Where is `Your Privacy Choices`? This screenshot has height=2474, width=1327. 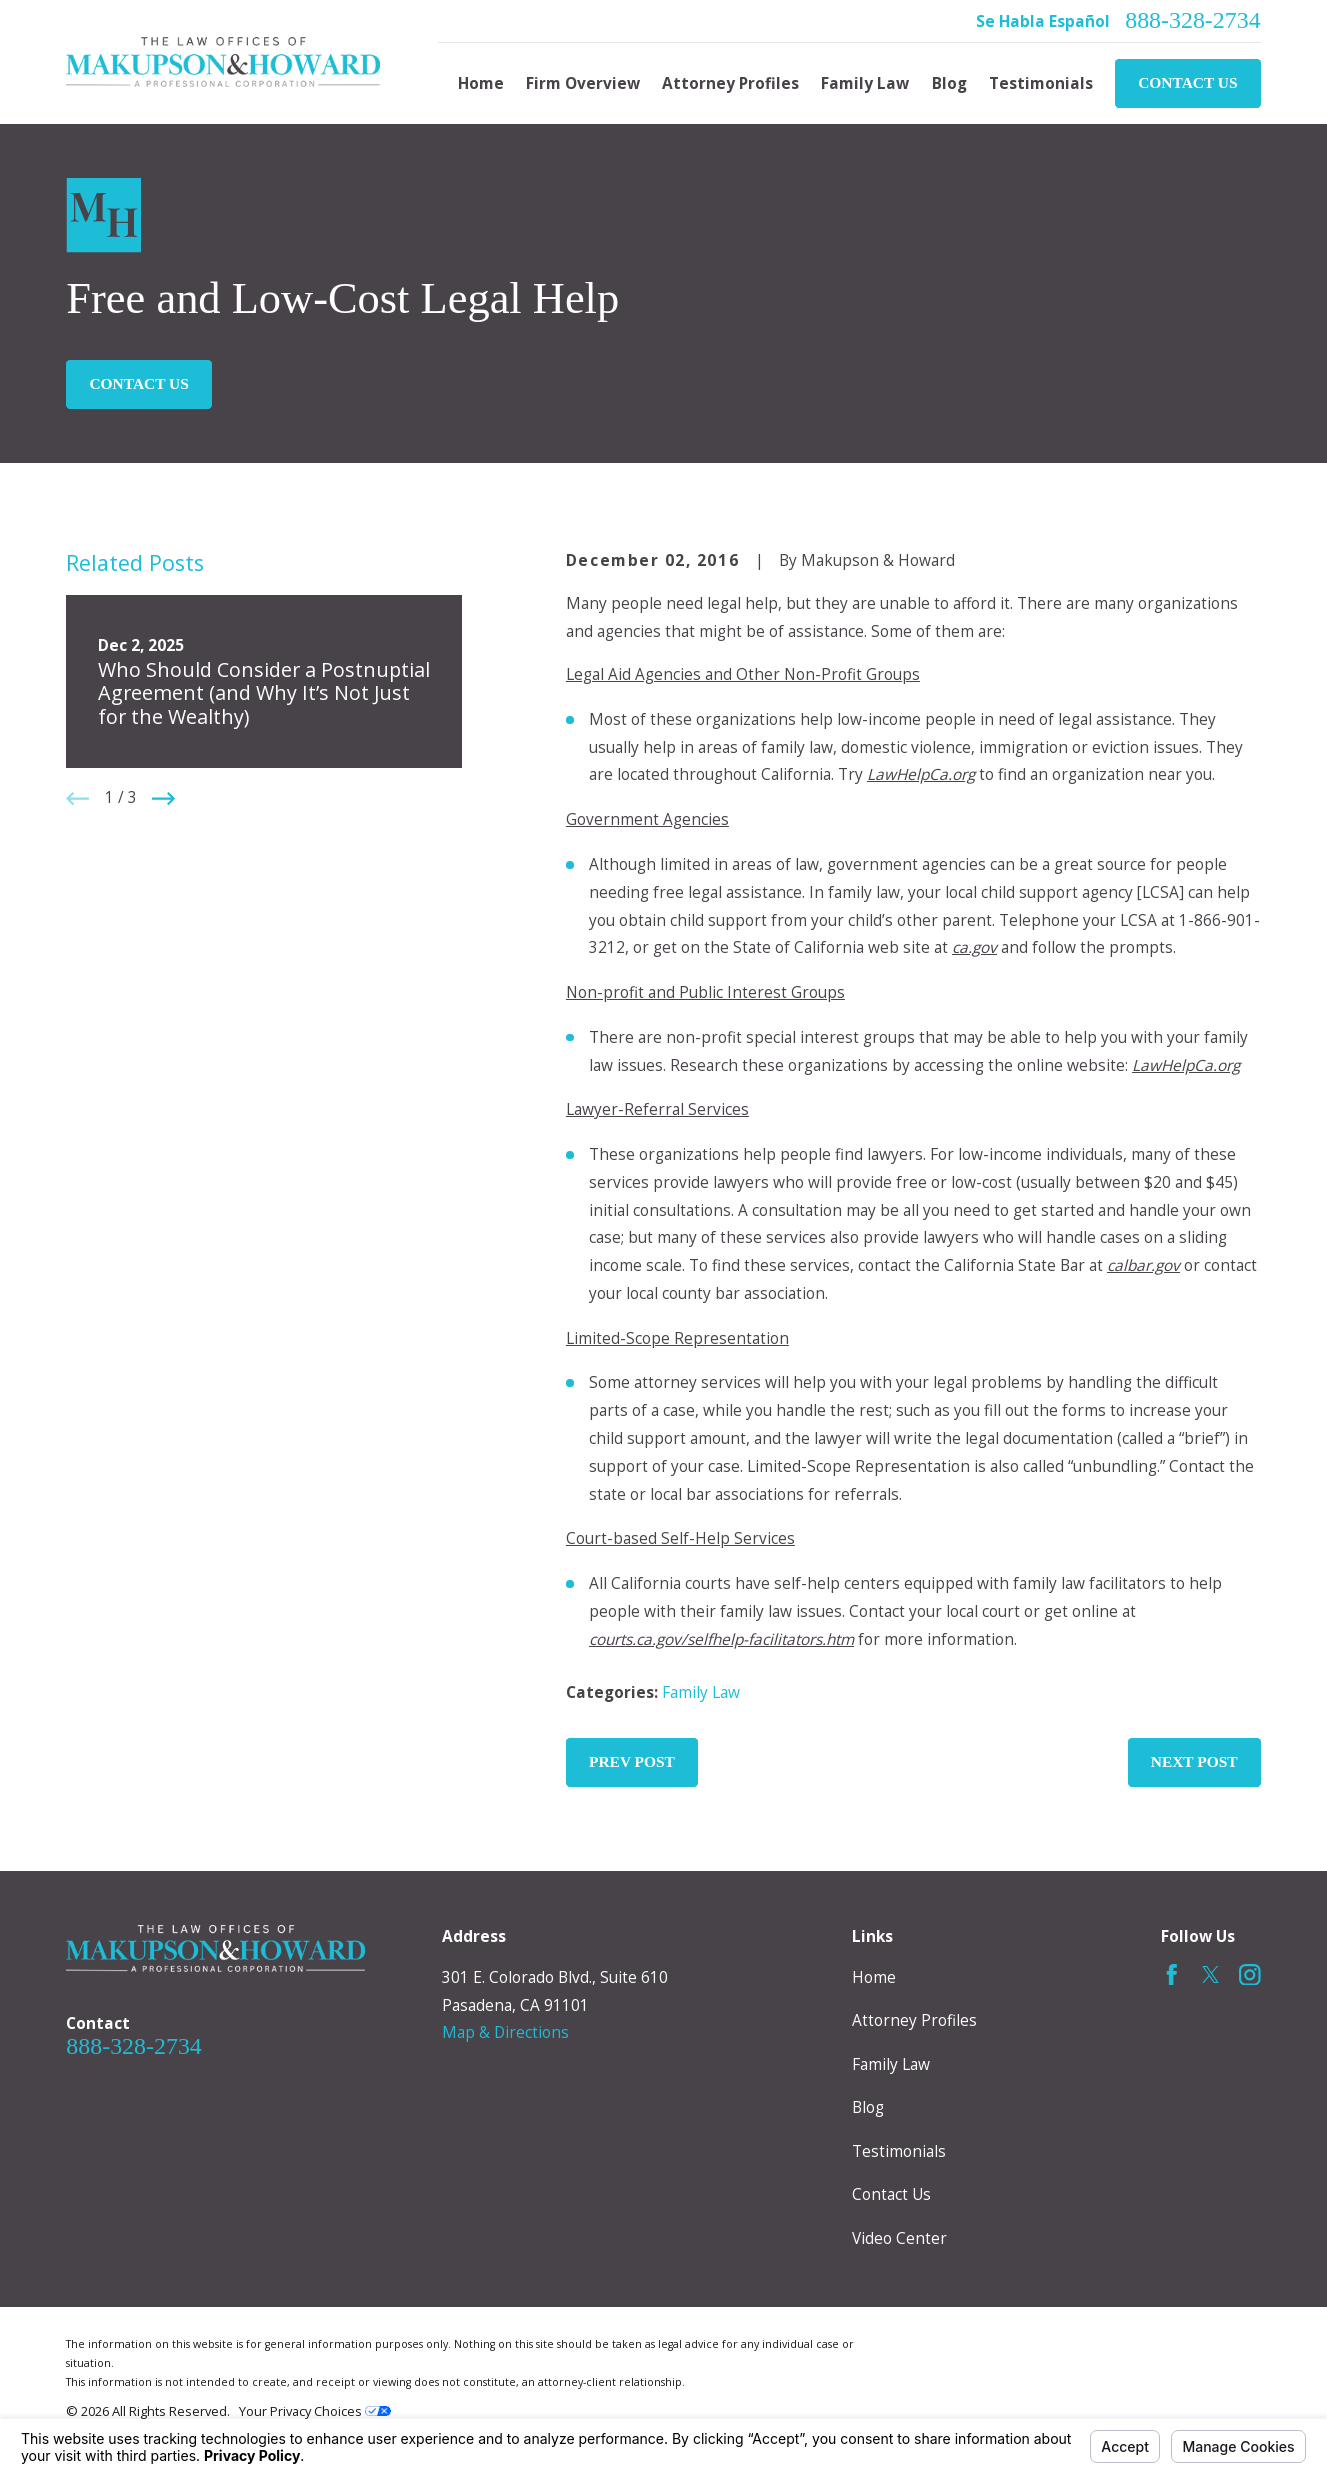
Your Privacy Choices is located at coordinates (315, 2411).